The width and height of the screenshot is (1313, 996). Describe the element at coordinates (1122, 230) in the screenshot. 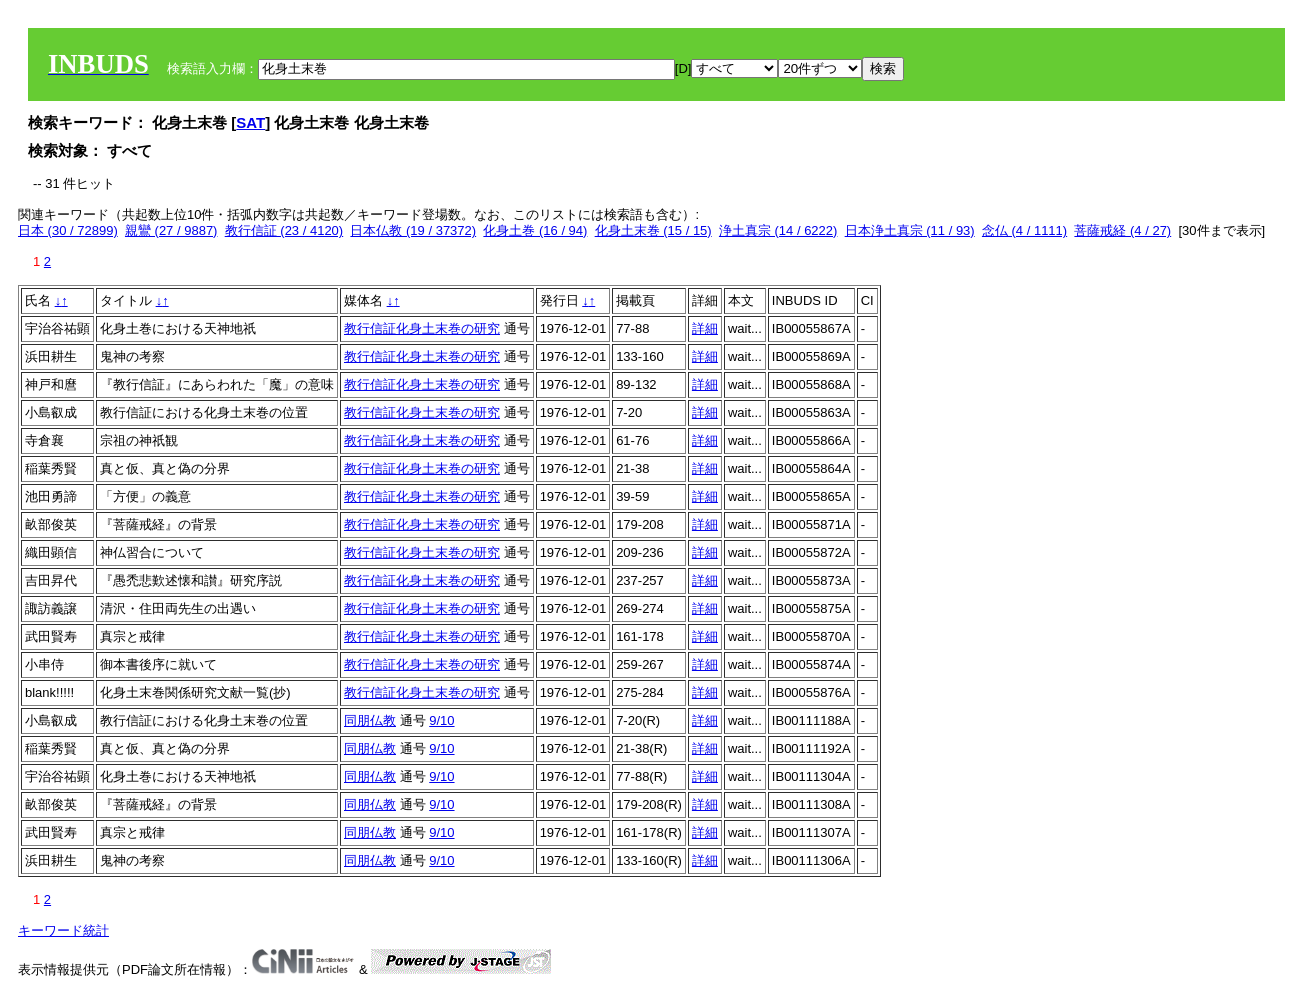

I see `菩薩戒経 (4 / 27)` at that location.